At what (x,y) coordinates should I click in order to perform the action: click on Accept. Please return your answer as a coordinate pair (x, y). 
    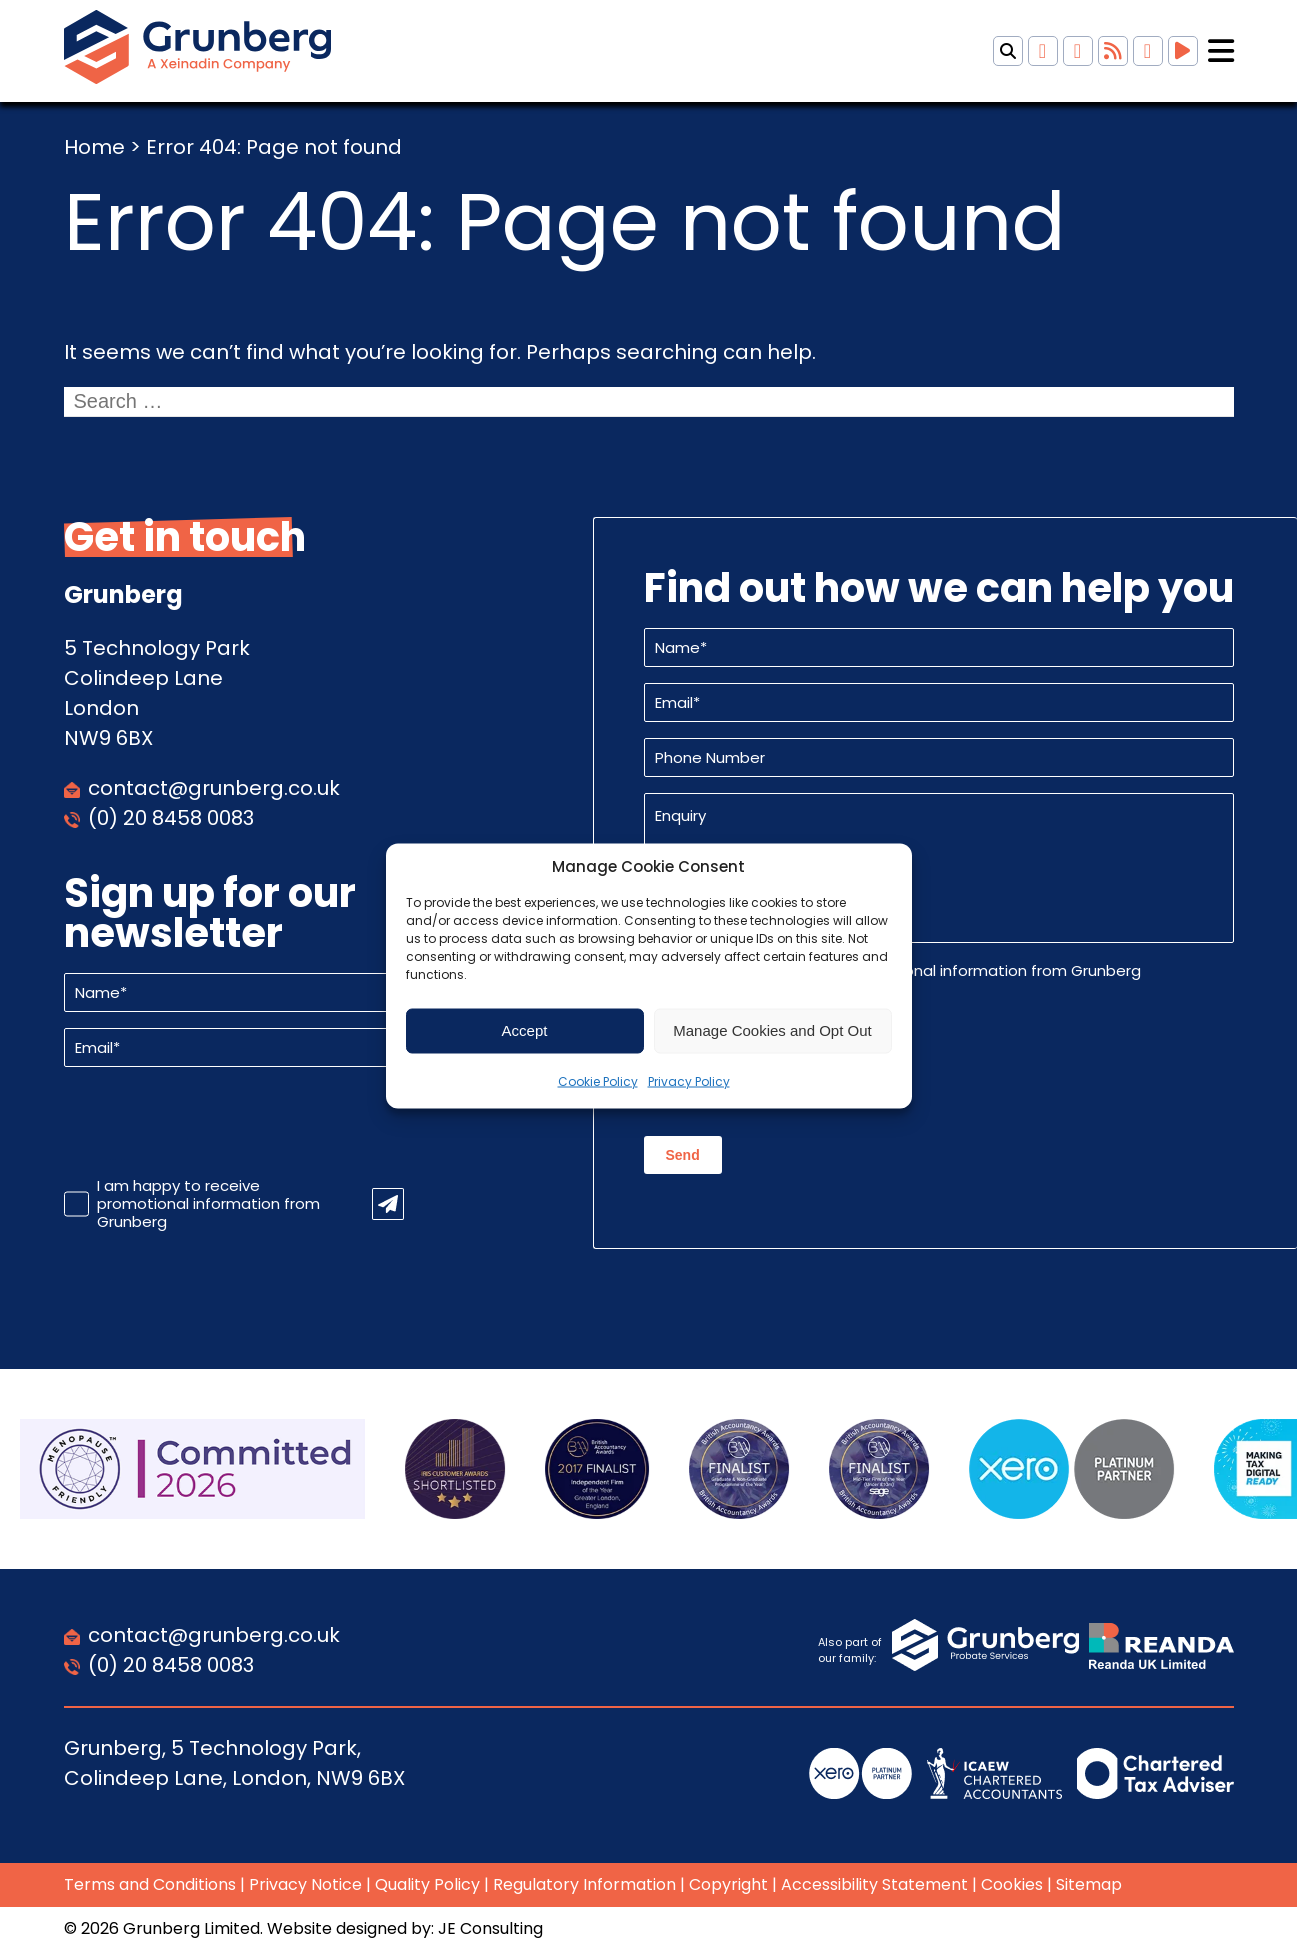
    Looking at the image, I should click on (525, 1030).